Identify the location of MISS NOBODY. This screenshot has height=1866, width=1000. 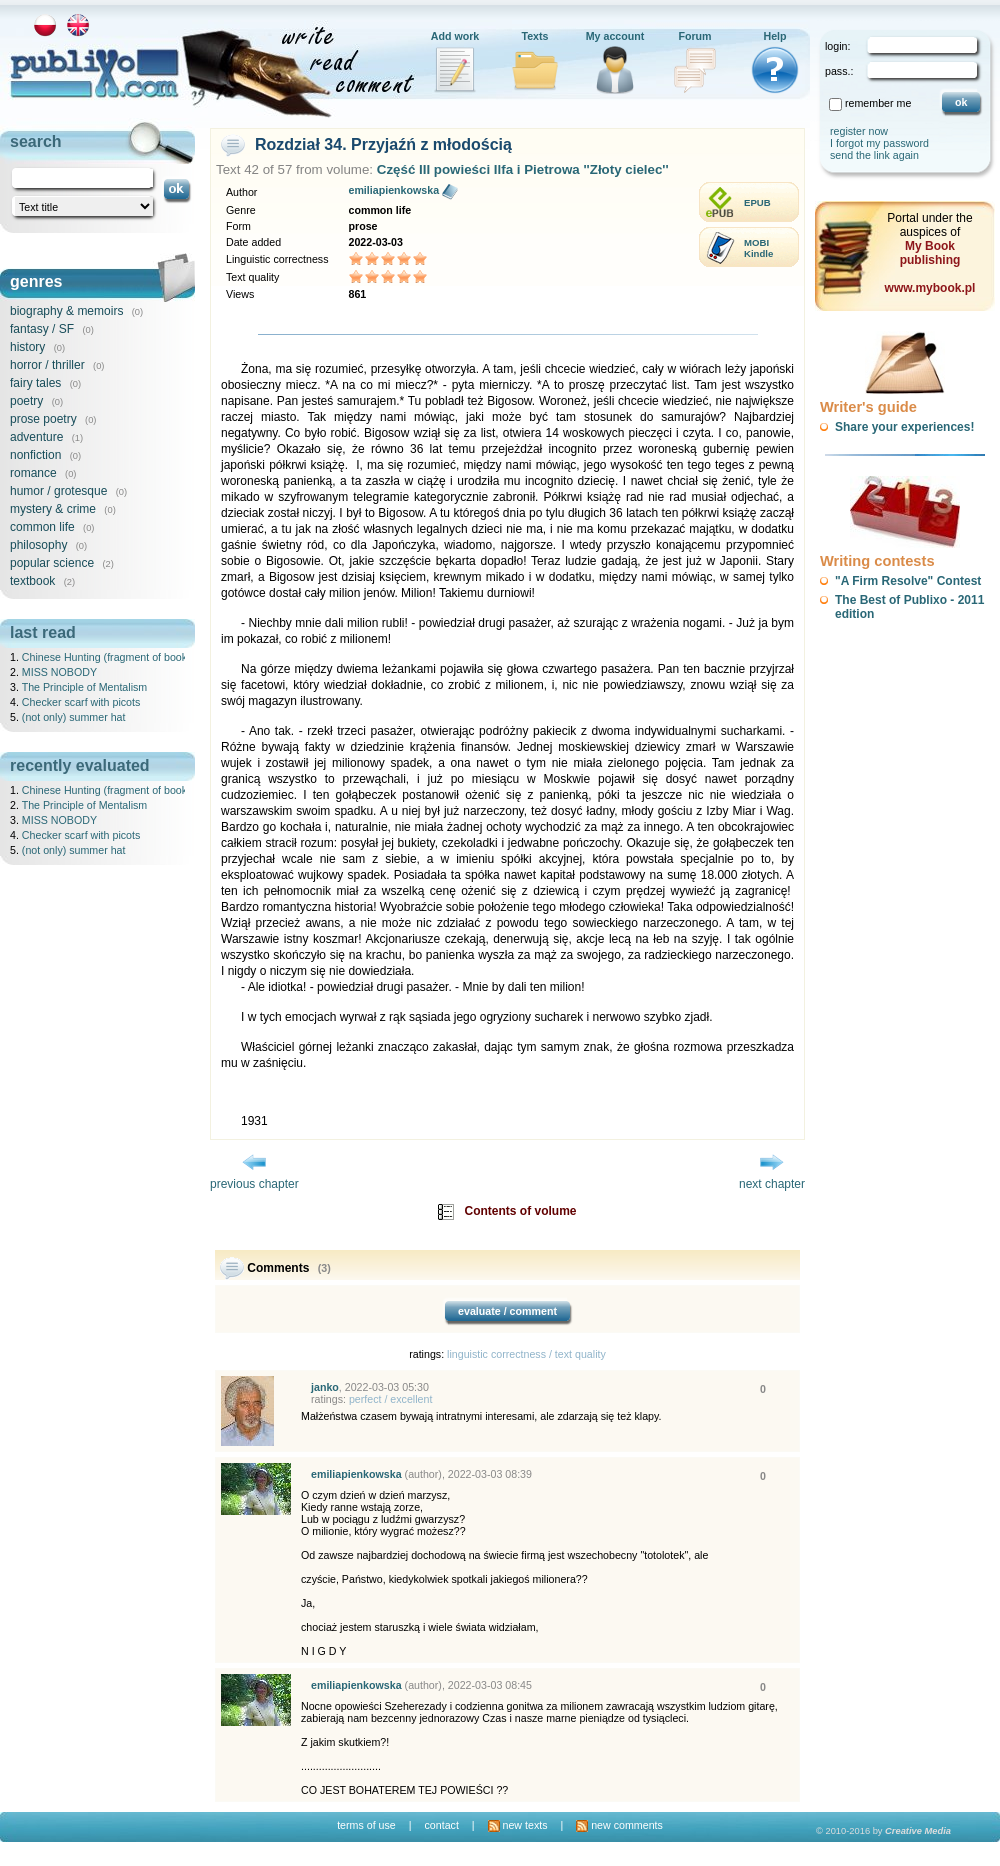
(59, 672).